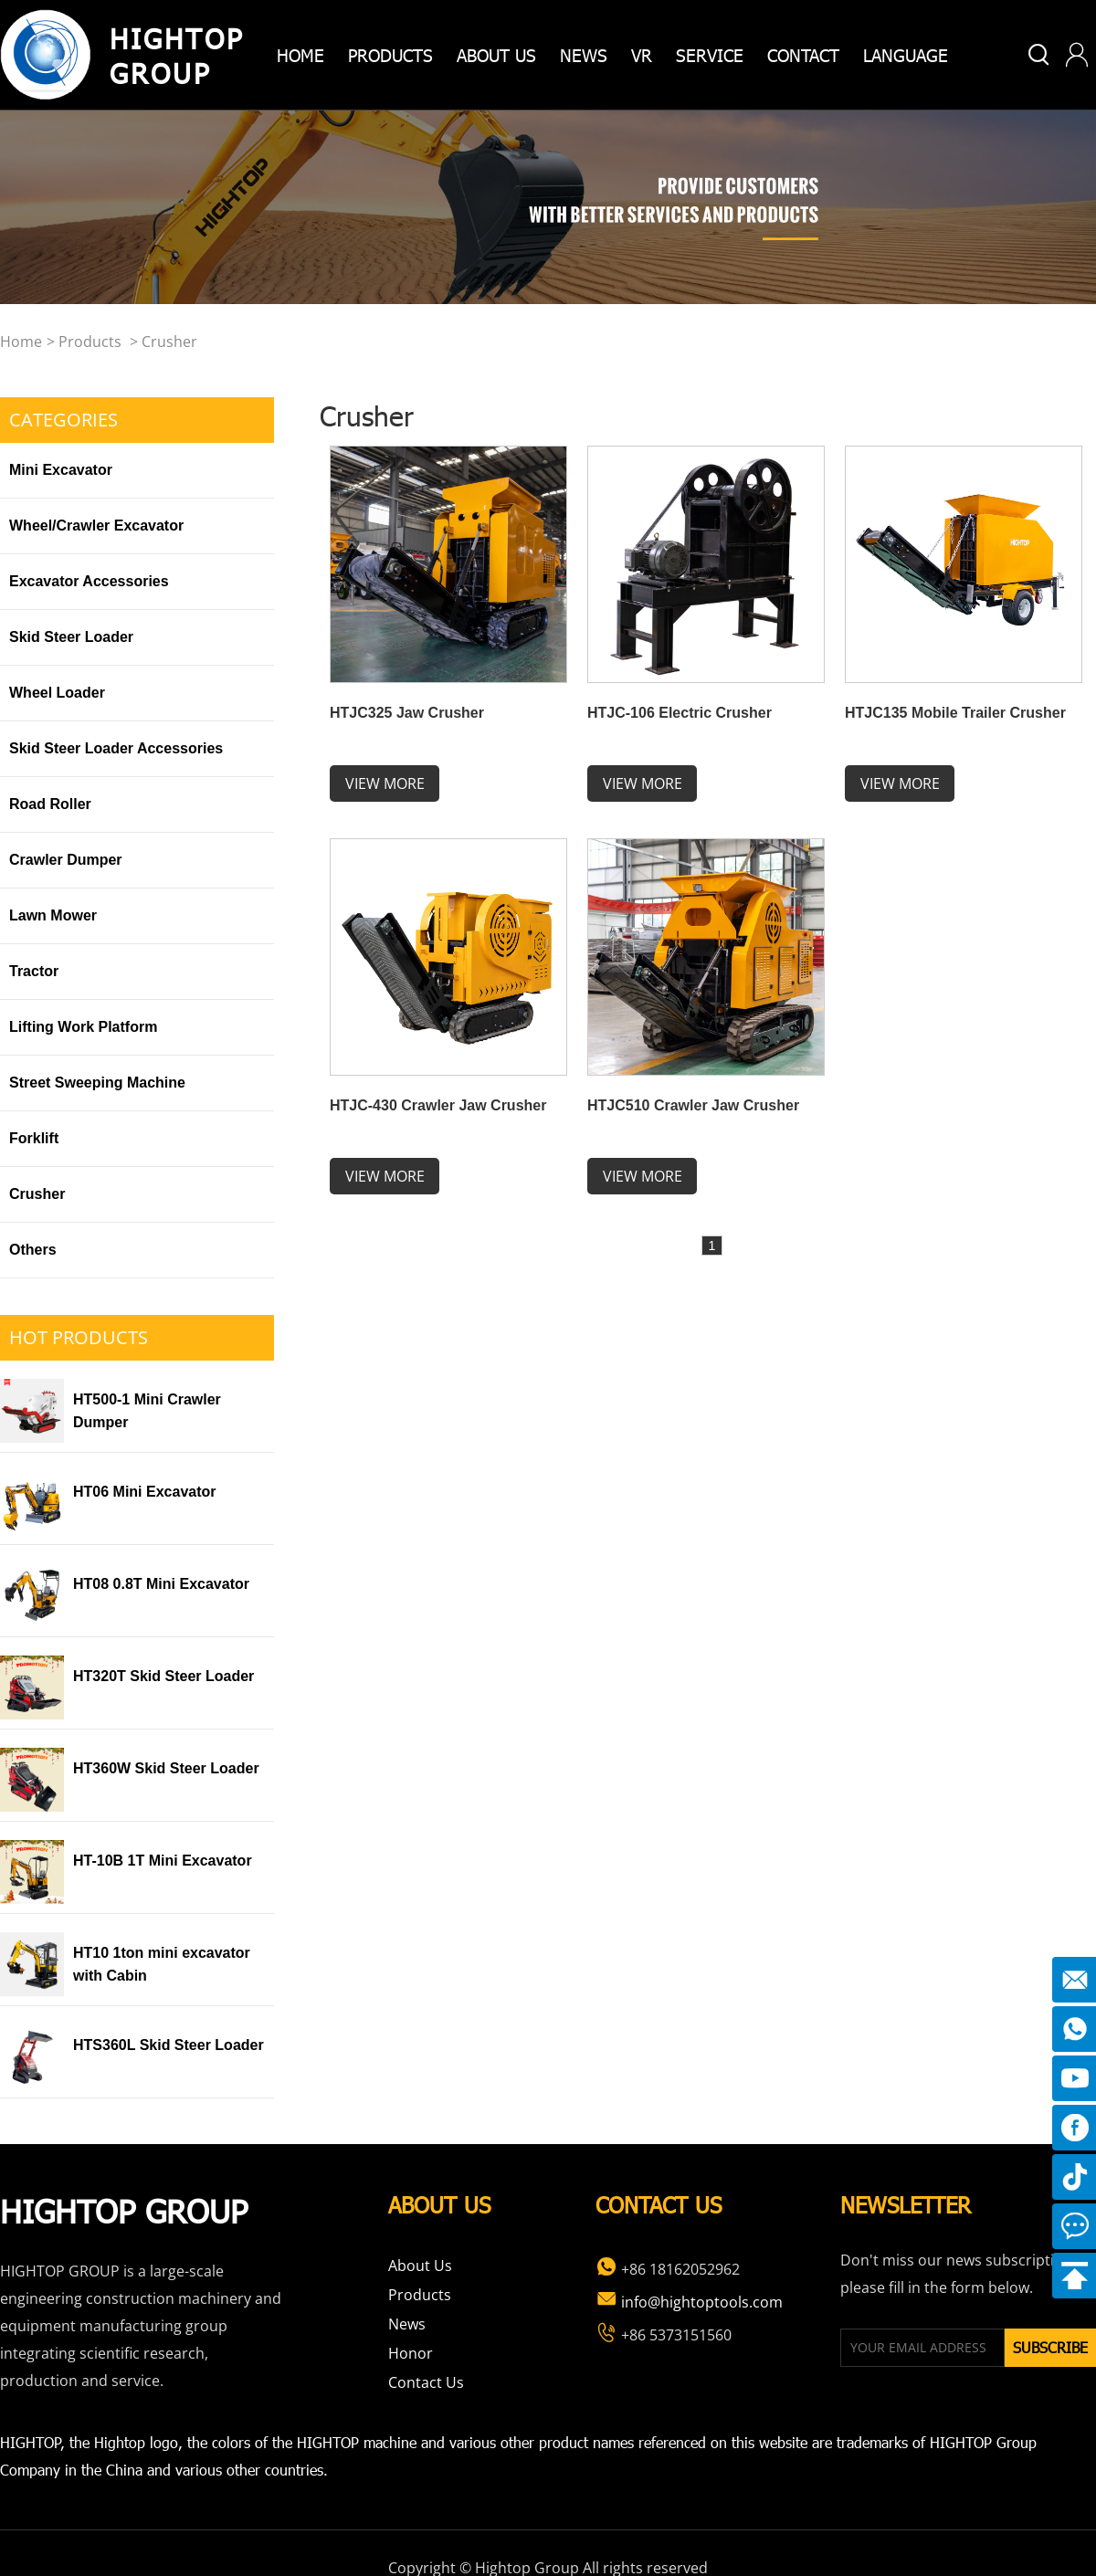  Describe the element at coordinates (390, 54) in the screenshot. I see `products` at that location.